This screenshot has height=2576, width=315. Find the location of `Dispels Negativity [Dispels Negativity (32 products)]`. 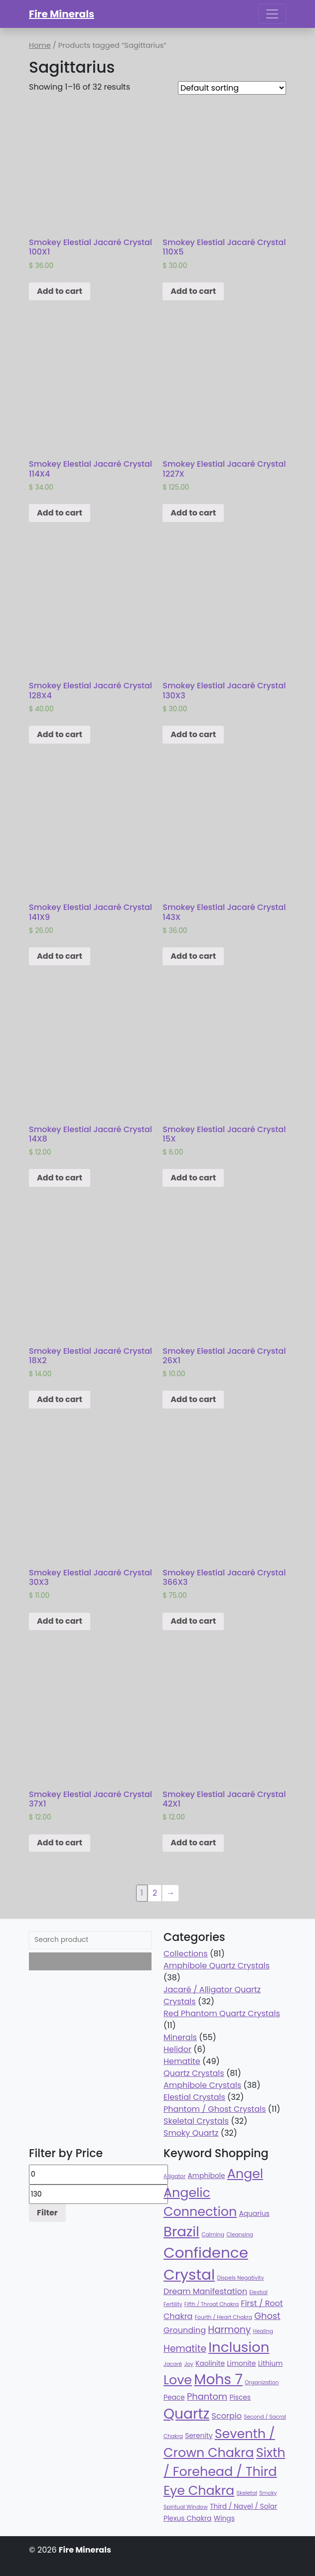

Dispels Negativity [Dispels Negativity (32 products)] is located at coordinates (240, 2278).